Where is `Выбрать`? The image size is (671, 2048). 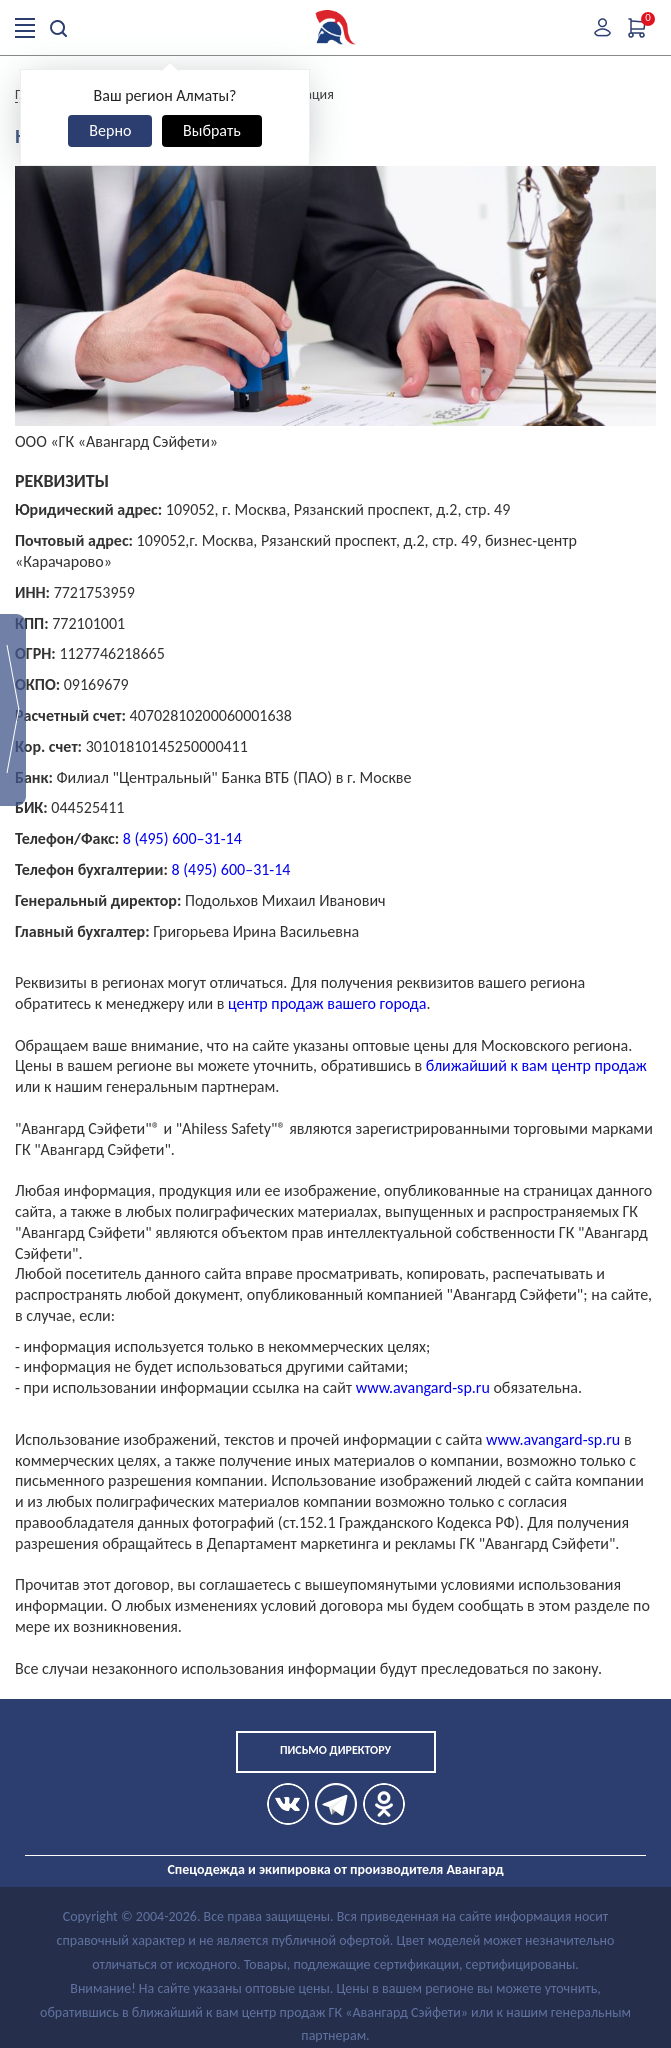
Выбрать is located at coordinates (212, 130).